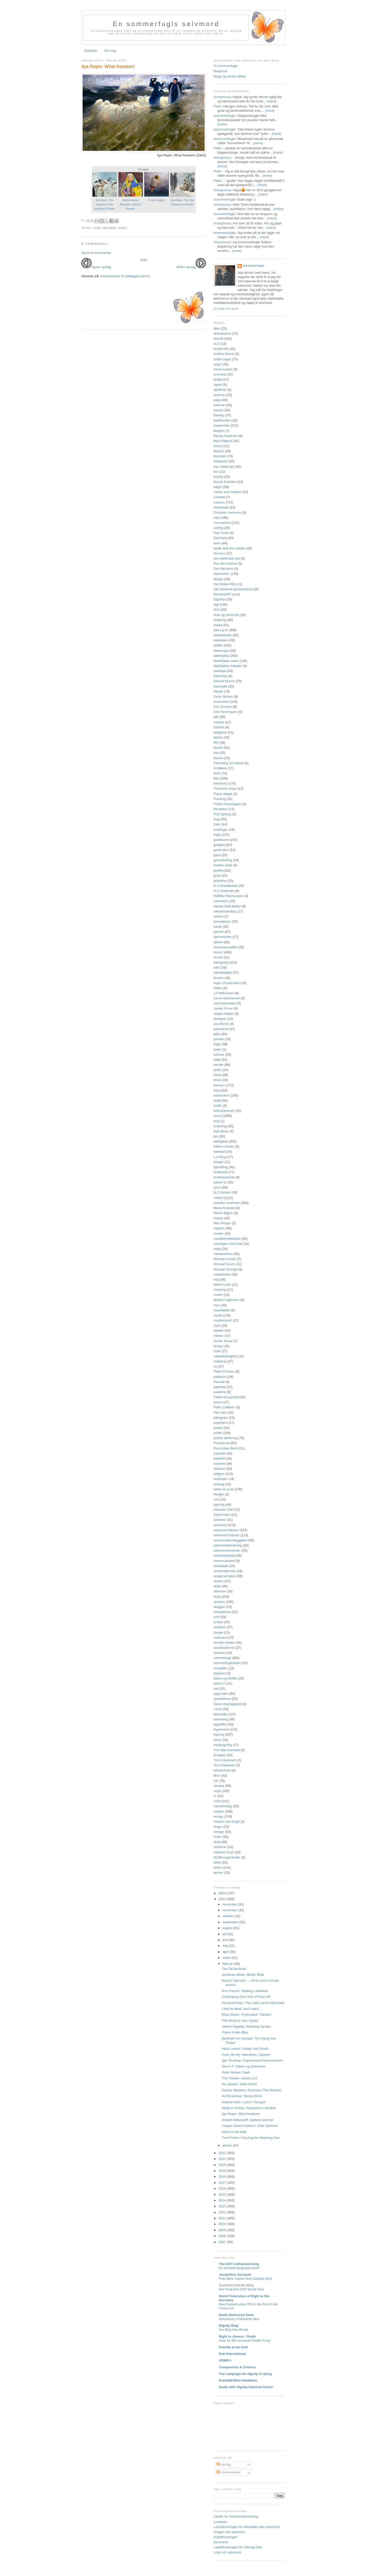  I want to click on krig, so click(216, 1090).